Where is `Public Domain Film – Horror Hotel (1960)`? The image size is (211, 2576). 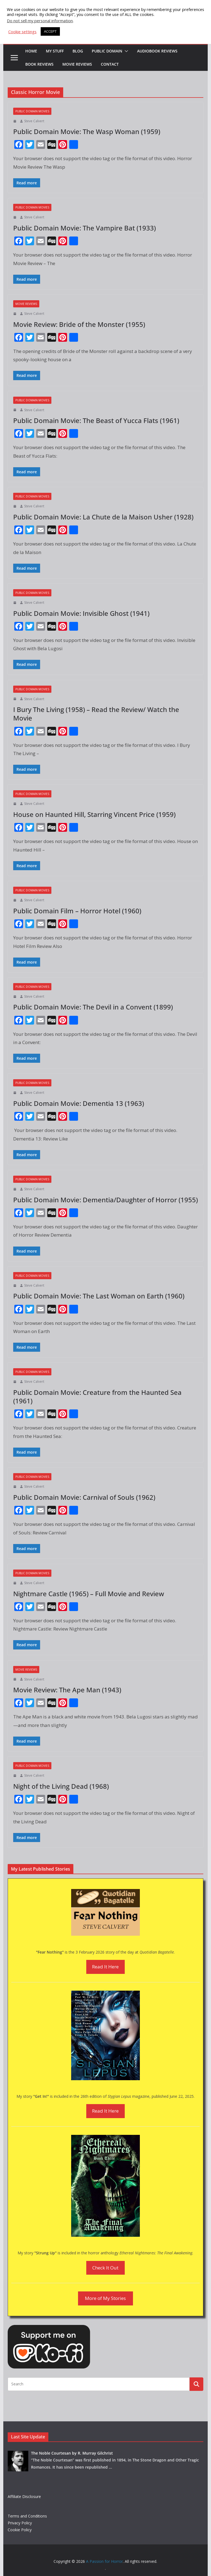 Public Domain Film – Horror Hotel (1960) is located at coordinates (77, 910).